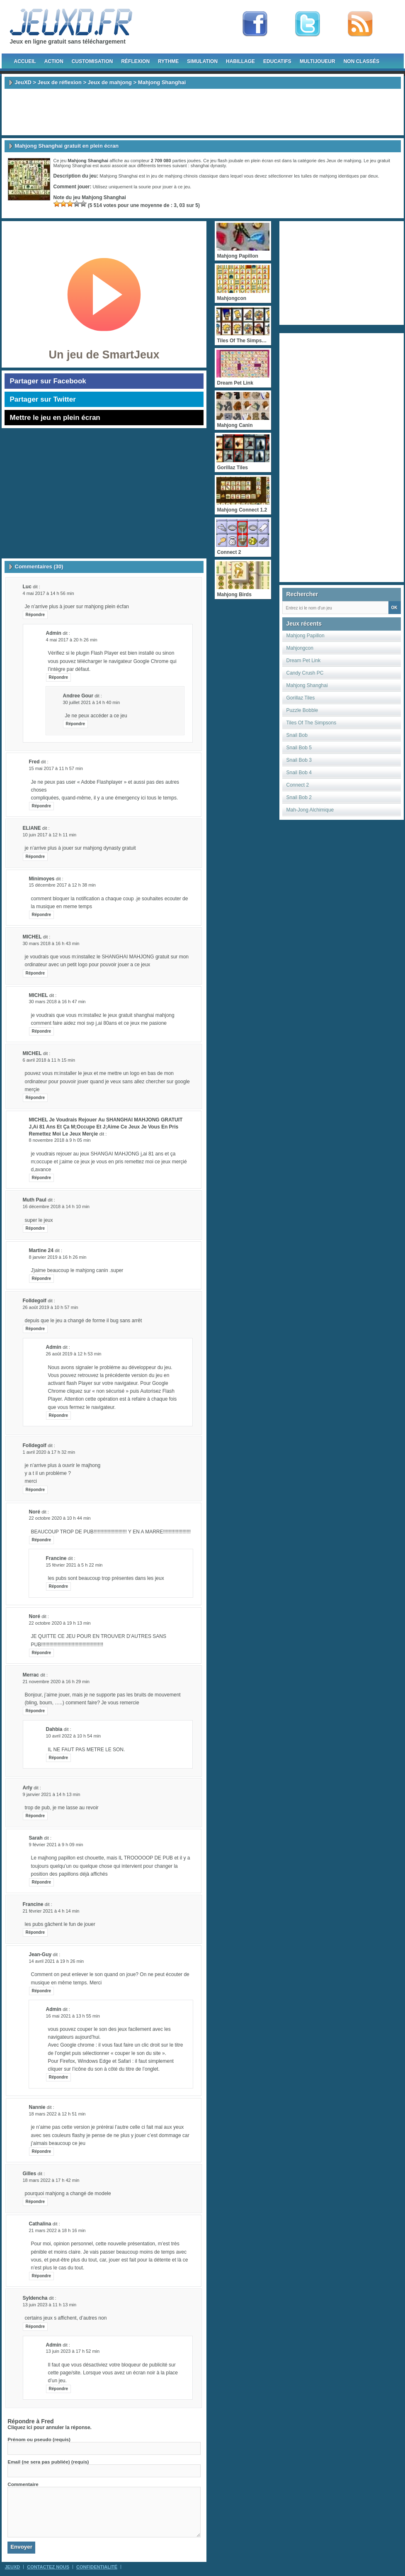 The width and height of the screenshot is (405, 2576). I want to click on Multijoueur, so click(317, 61).